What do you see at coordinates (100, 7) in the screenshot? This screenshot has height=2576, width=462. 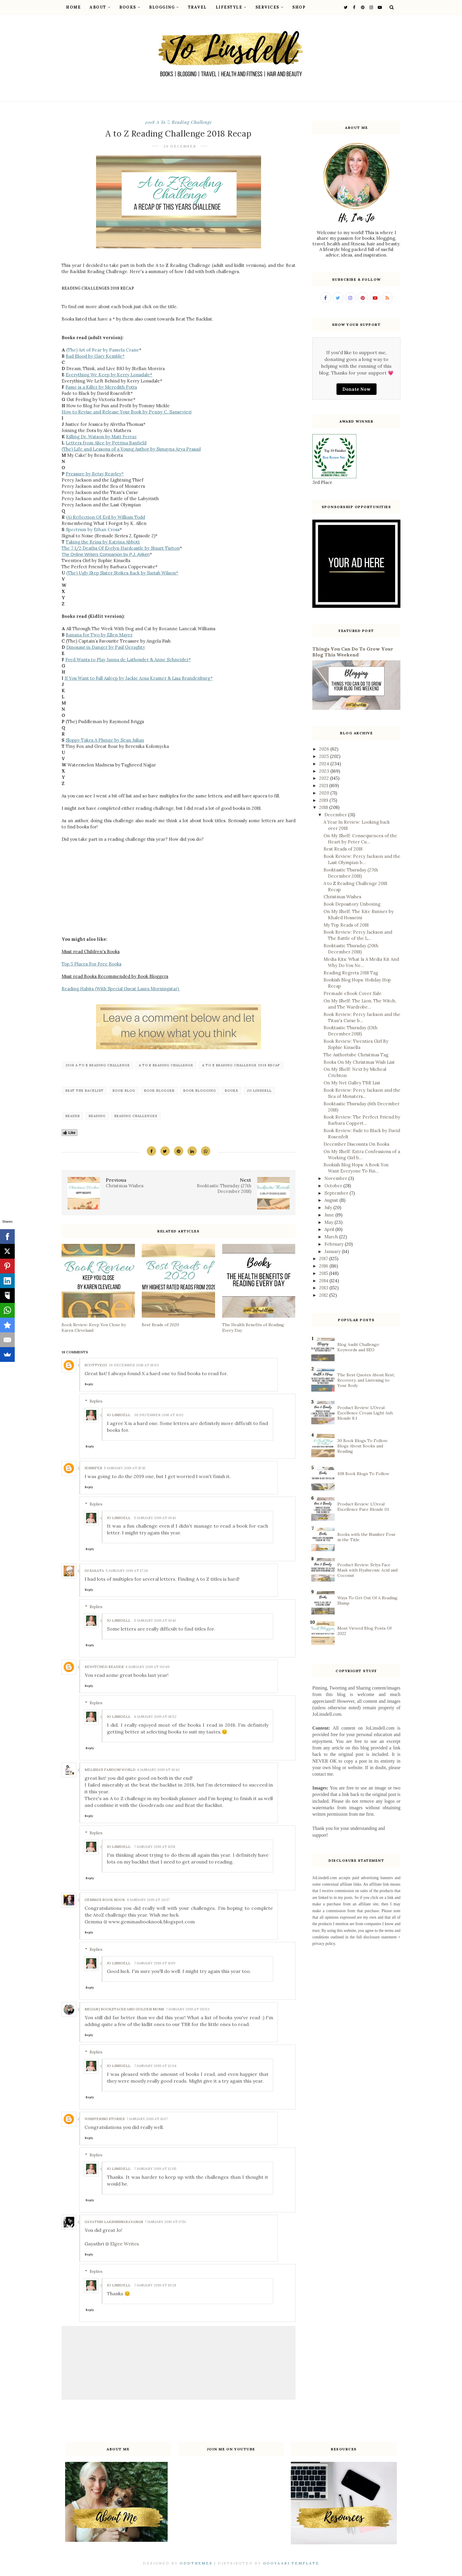 I see `About` at bounding box center [100, 7].